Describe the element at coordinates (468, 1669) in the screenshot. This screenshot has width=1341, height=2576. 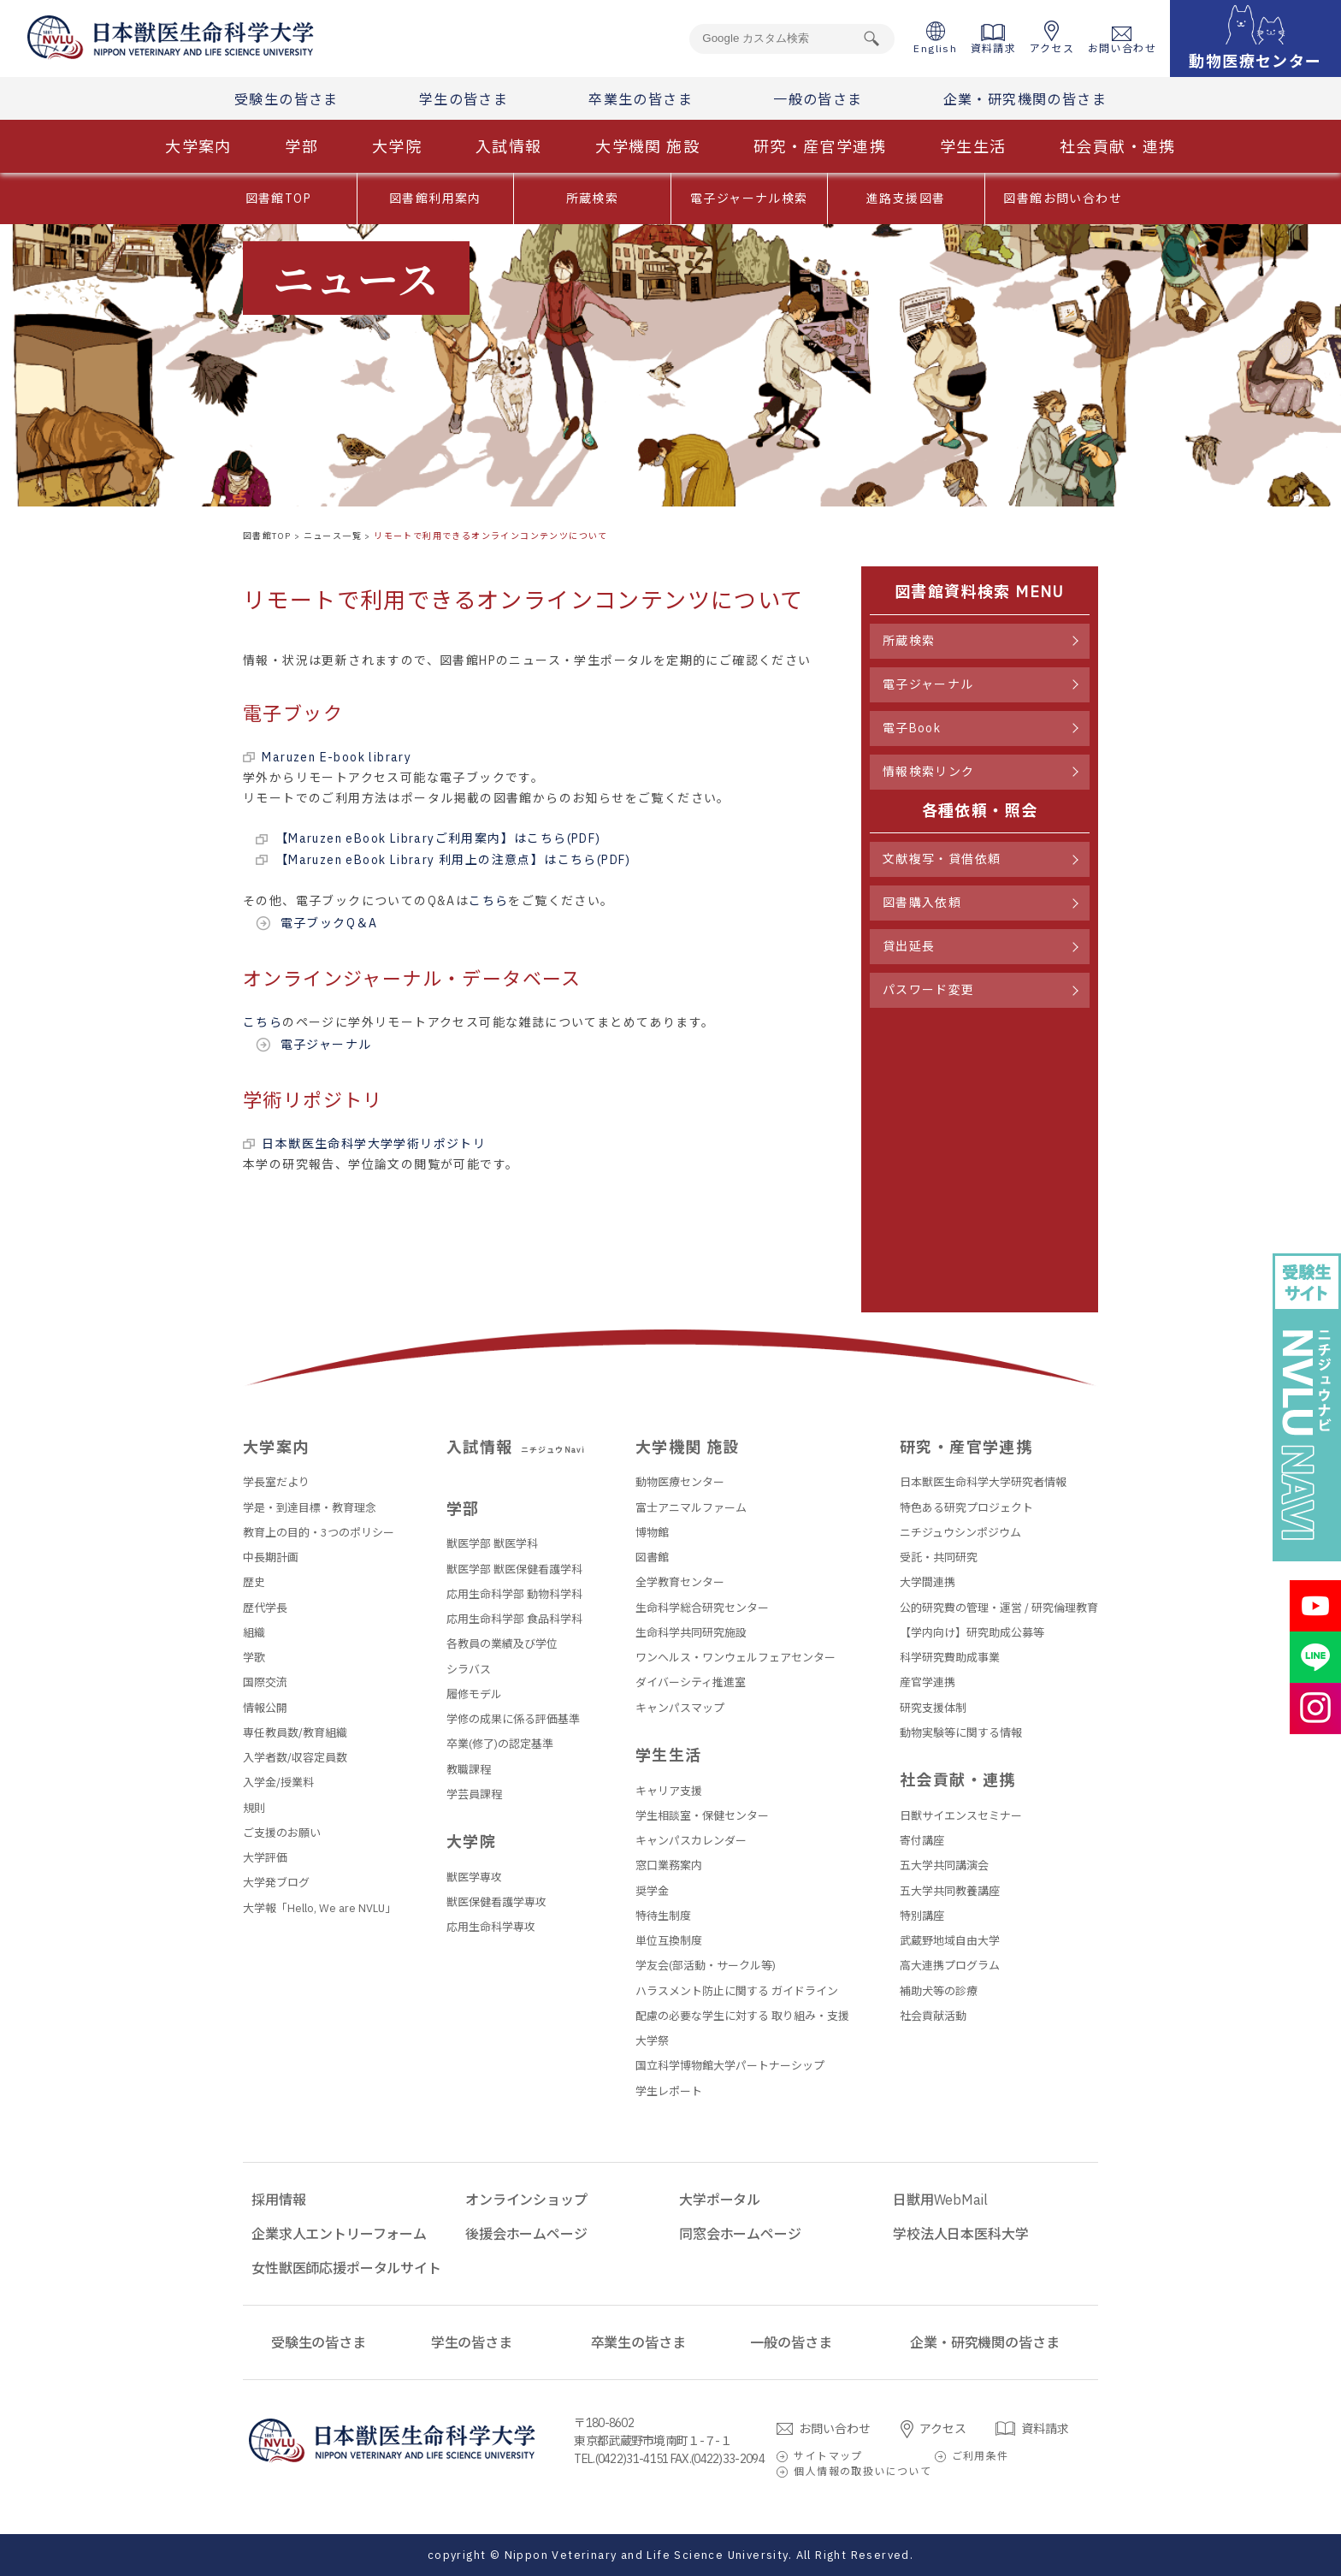
I see `シラバス` at that location.